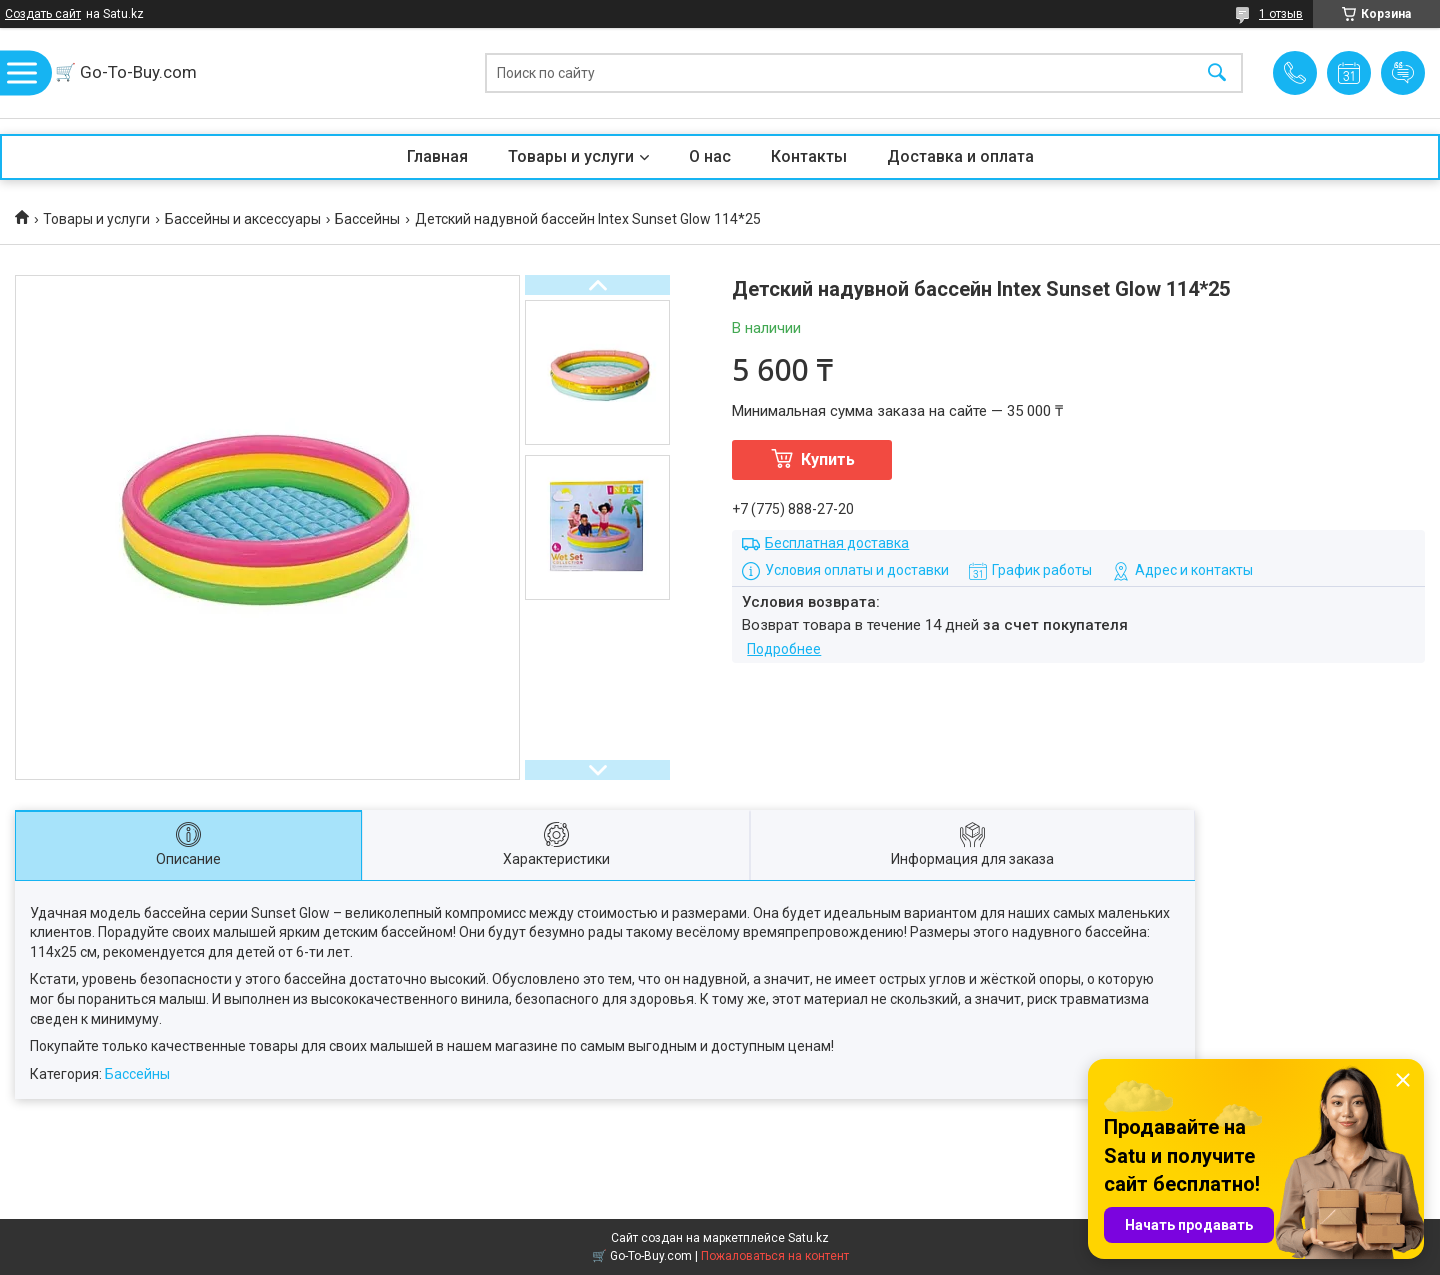 This screenshot has width=1440, height=1275. Describe the element at coordinates (808, 1238) in the screenshot. I see `Satu.kz` at that location.